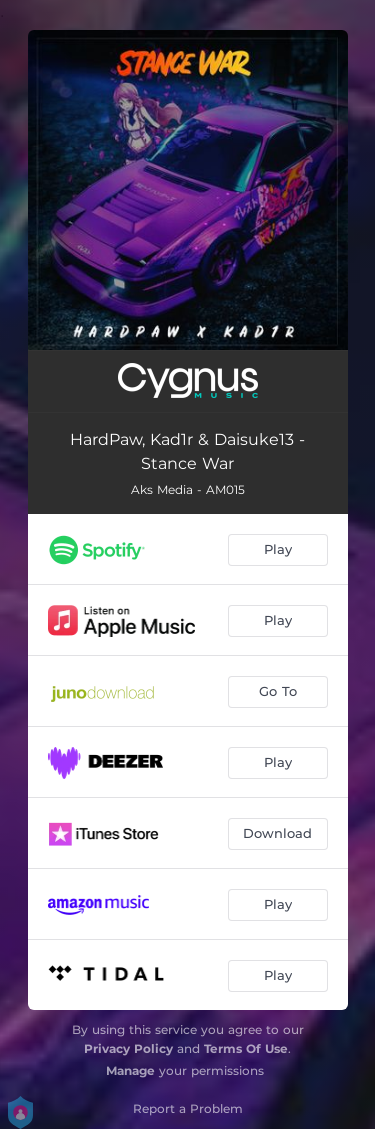  I want to click on Terms Of Use, so click(246, 1048).